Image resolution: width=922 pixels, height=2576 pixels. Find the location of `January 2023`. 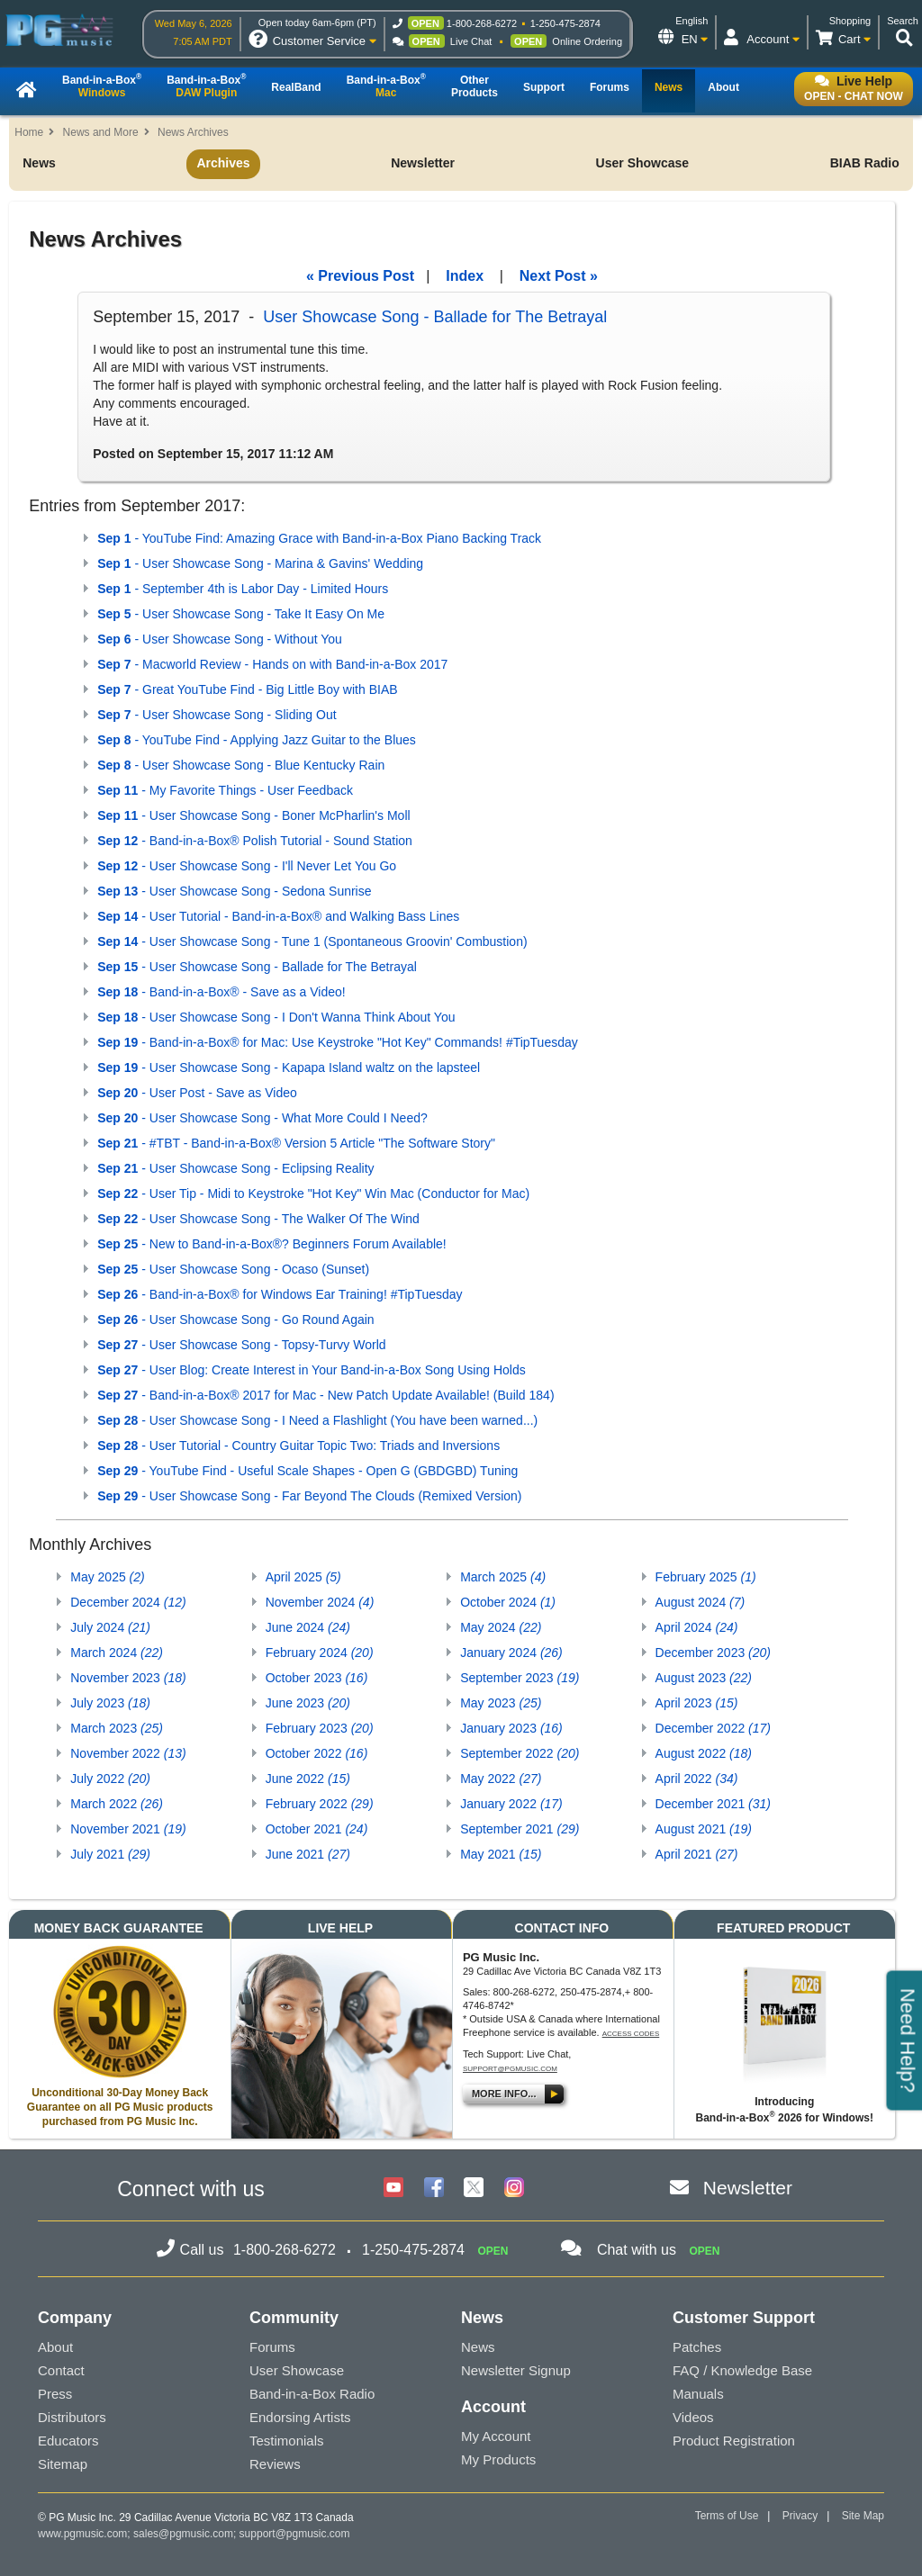

January 2023 is located at coordinates (511, 1728).